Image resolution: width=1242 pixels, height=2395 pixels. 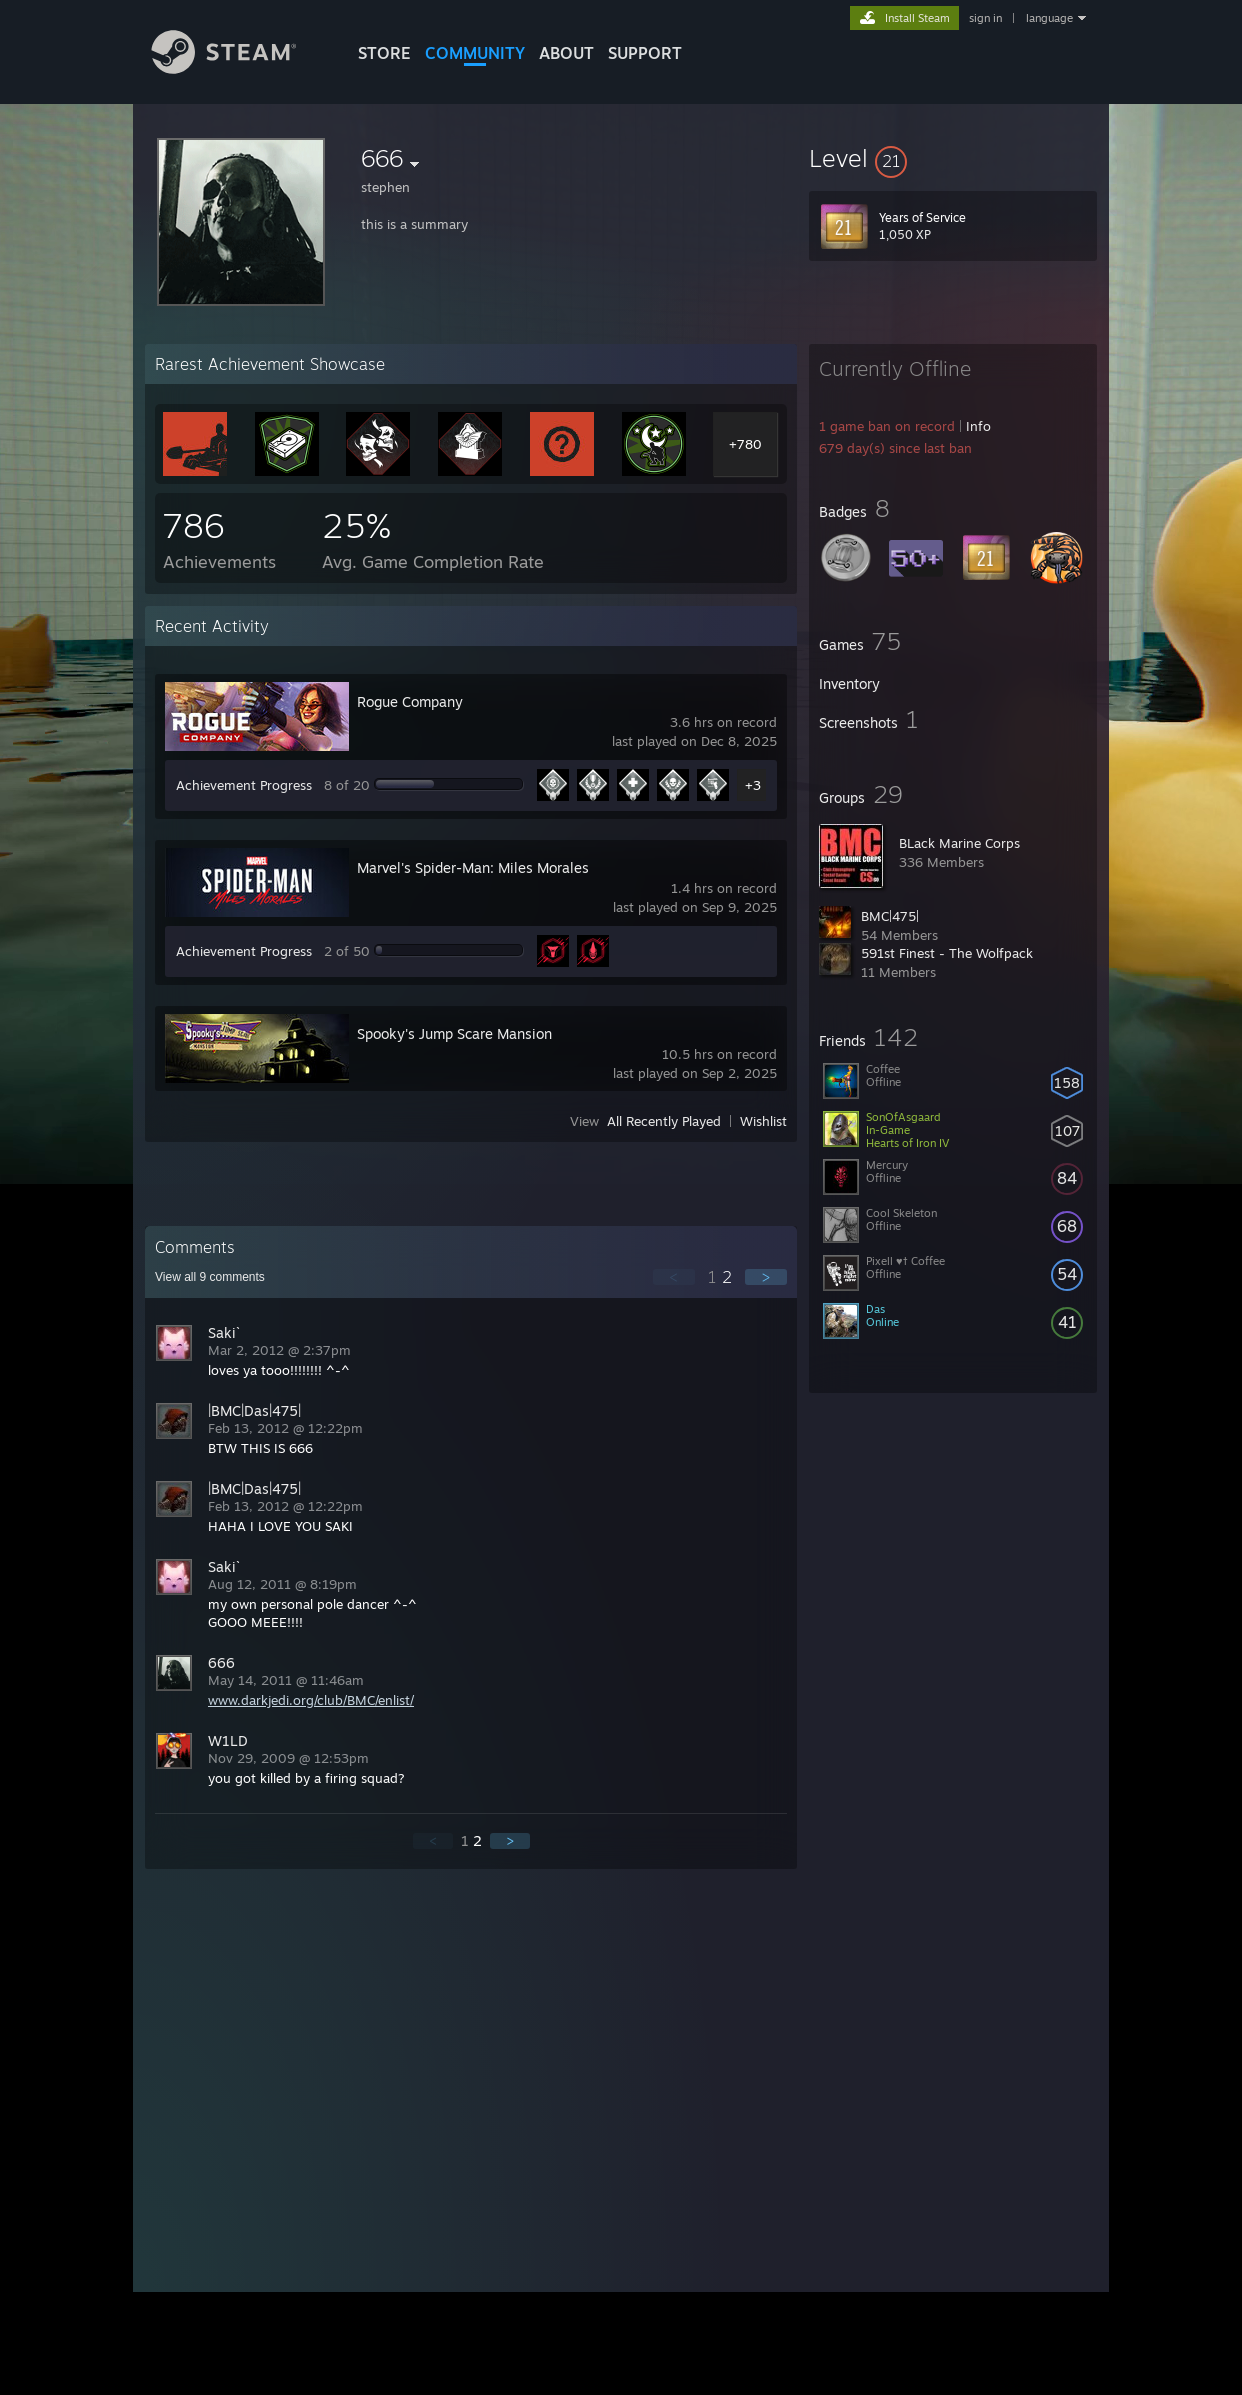 What do you see at coordinates (1049, 18) in the screenshot?
I see `language` at bounding box center [1049, 18].